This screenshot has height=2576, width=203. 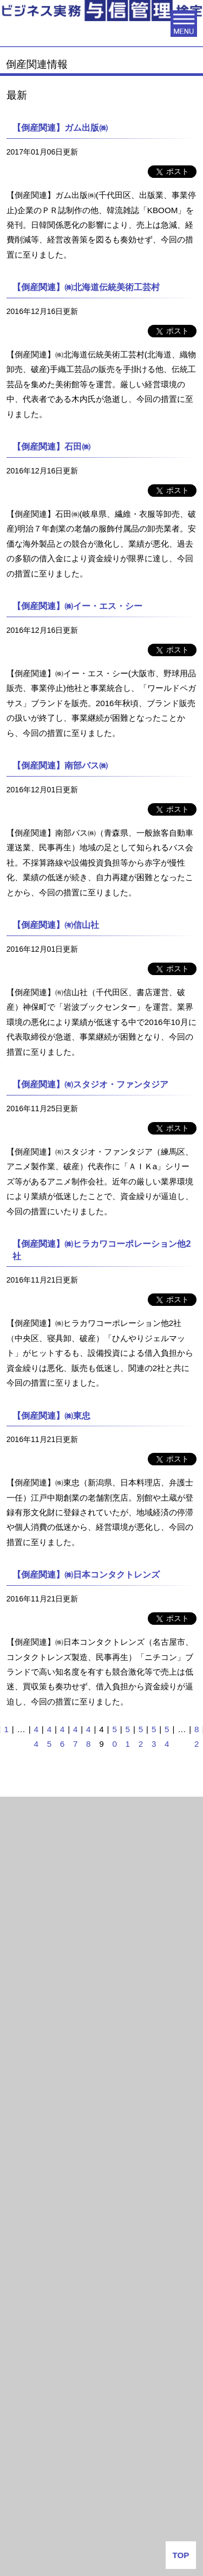 What do you see at coordinates (88, 1736) in the screenshot?
I see `48` at bounding box center [88, 1736].